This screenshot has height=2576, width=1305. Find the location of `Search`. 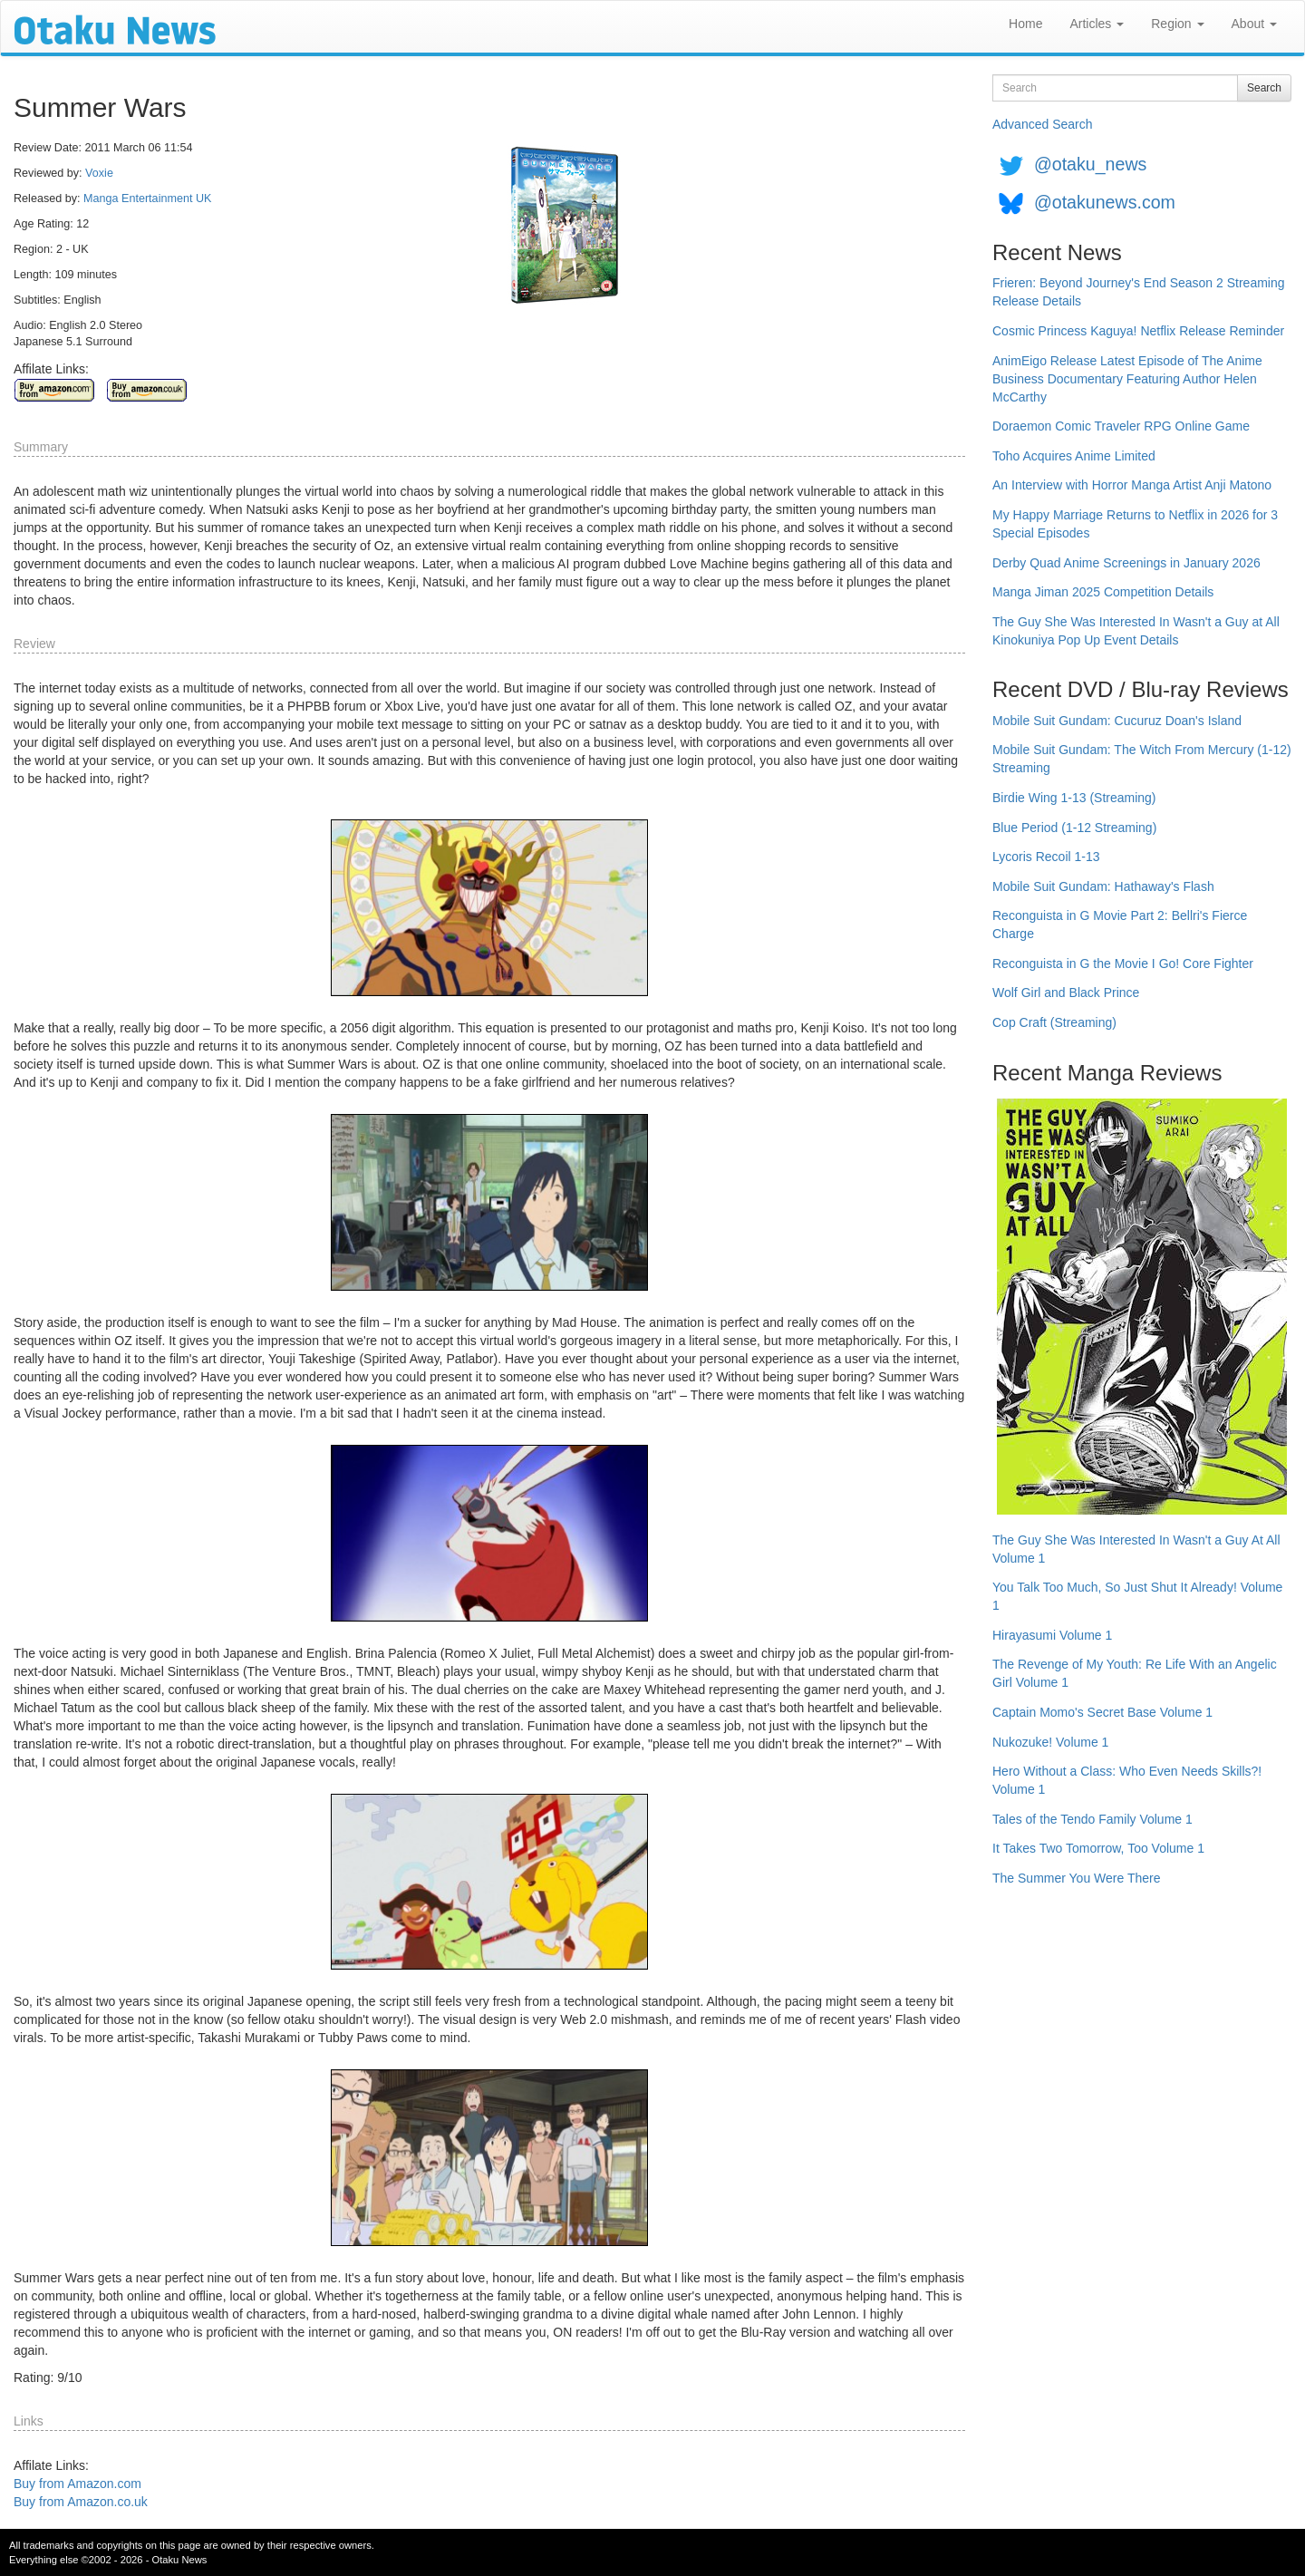

Search is located at coordinates (1264, 88).